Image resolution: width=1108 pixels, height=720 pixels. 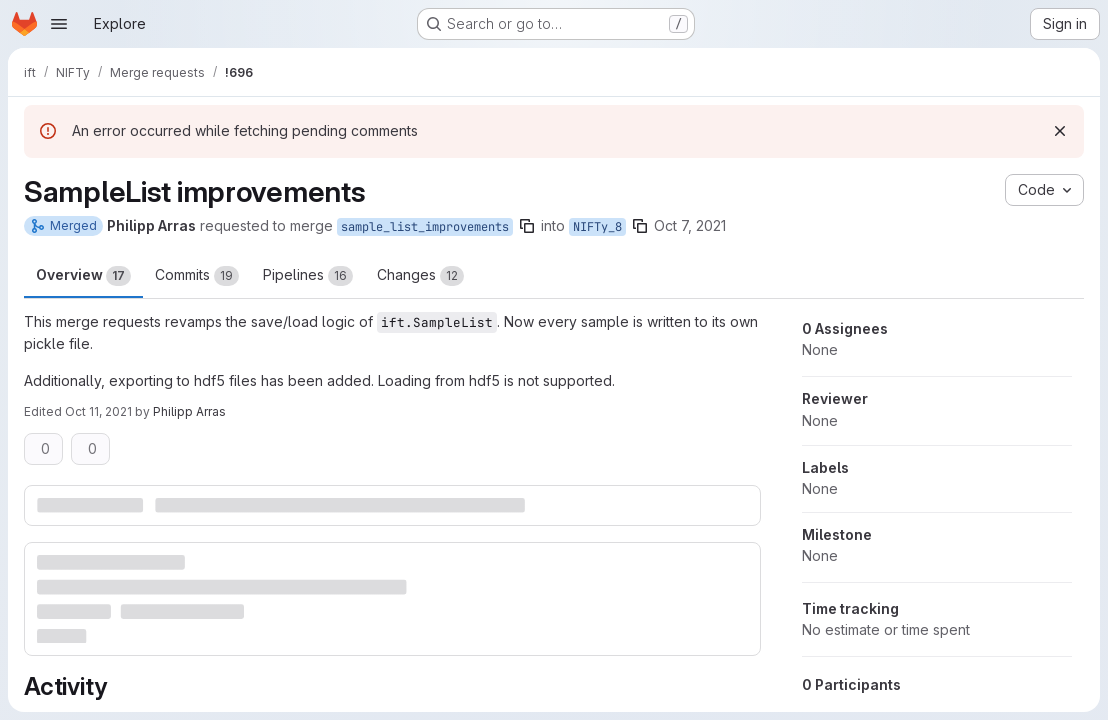 What do you see at coordinates (420, 276) in the screenshot?
I see `Changes` at bounding box center [420, 276].